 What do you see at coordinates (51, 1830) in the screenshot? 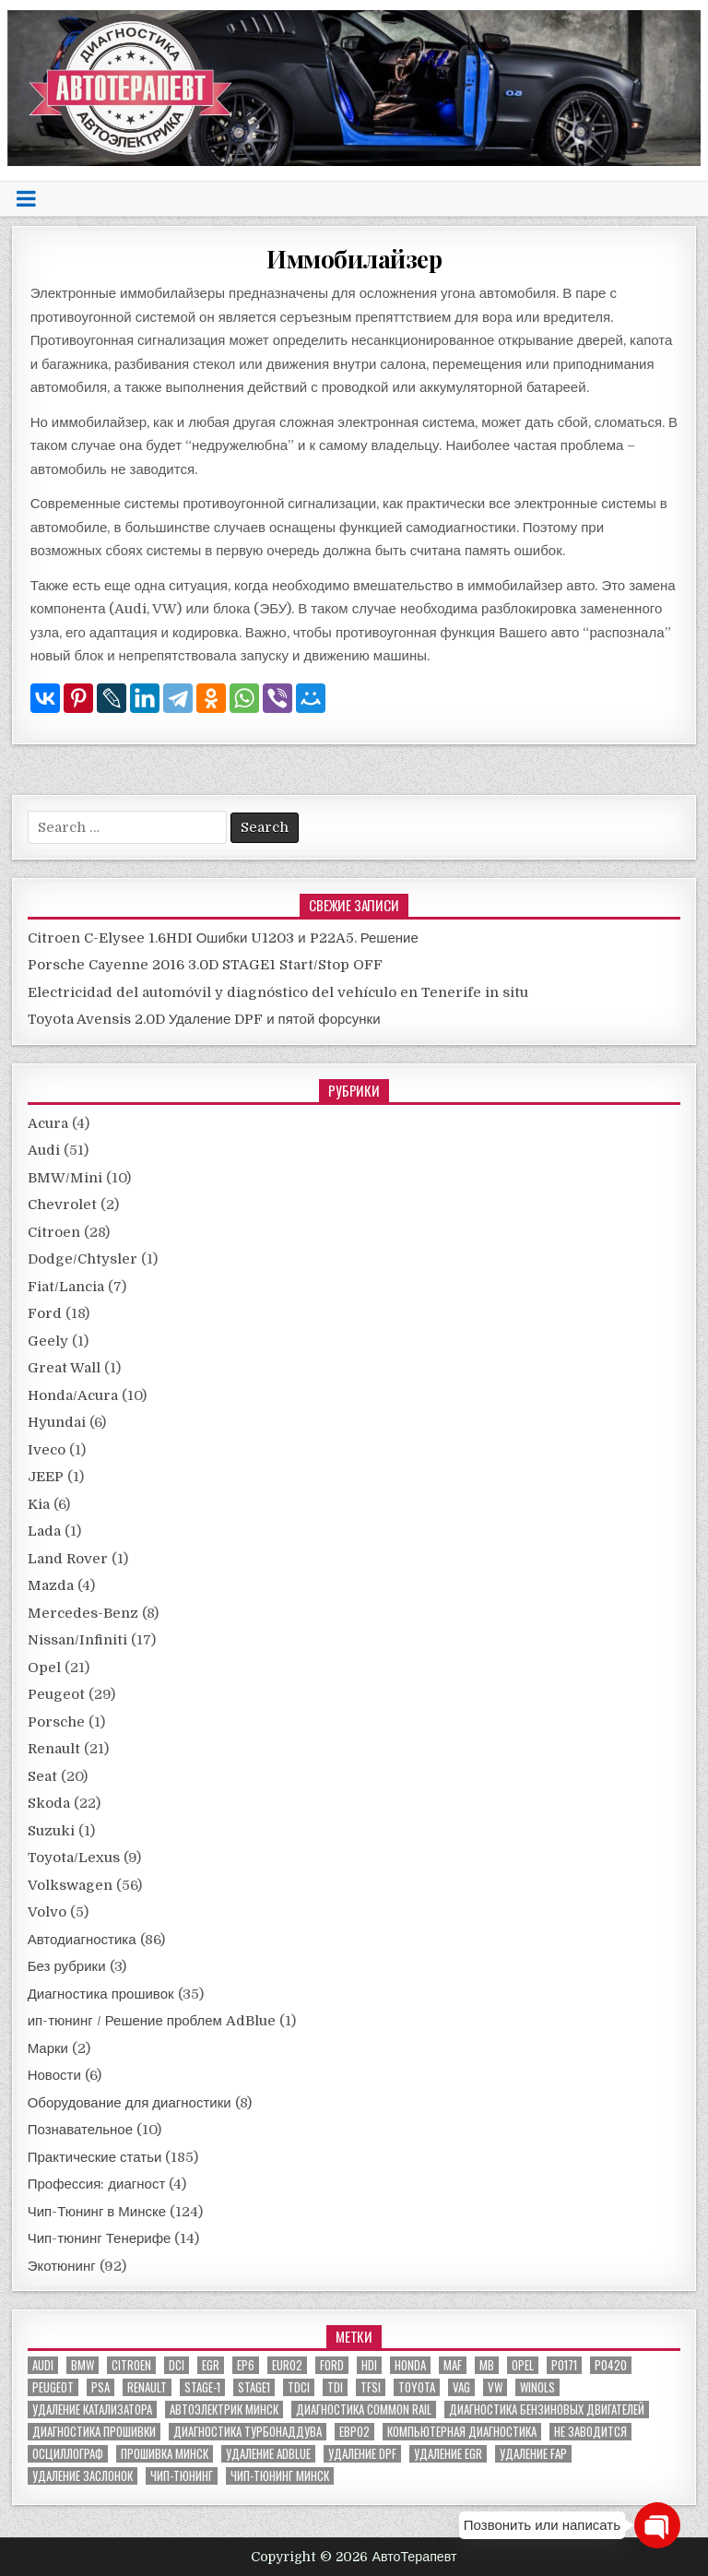
I see `Suzuki` at bounding box center [51, 1830].